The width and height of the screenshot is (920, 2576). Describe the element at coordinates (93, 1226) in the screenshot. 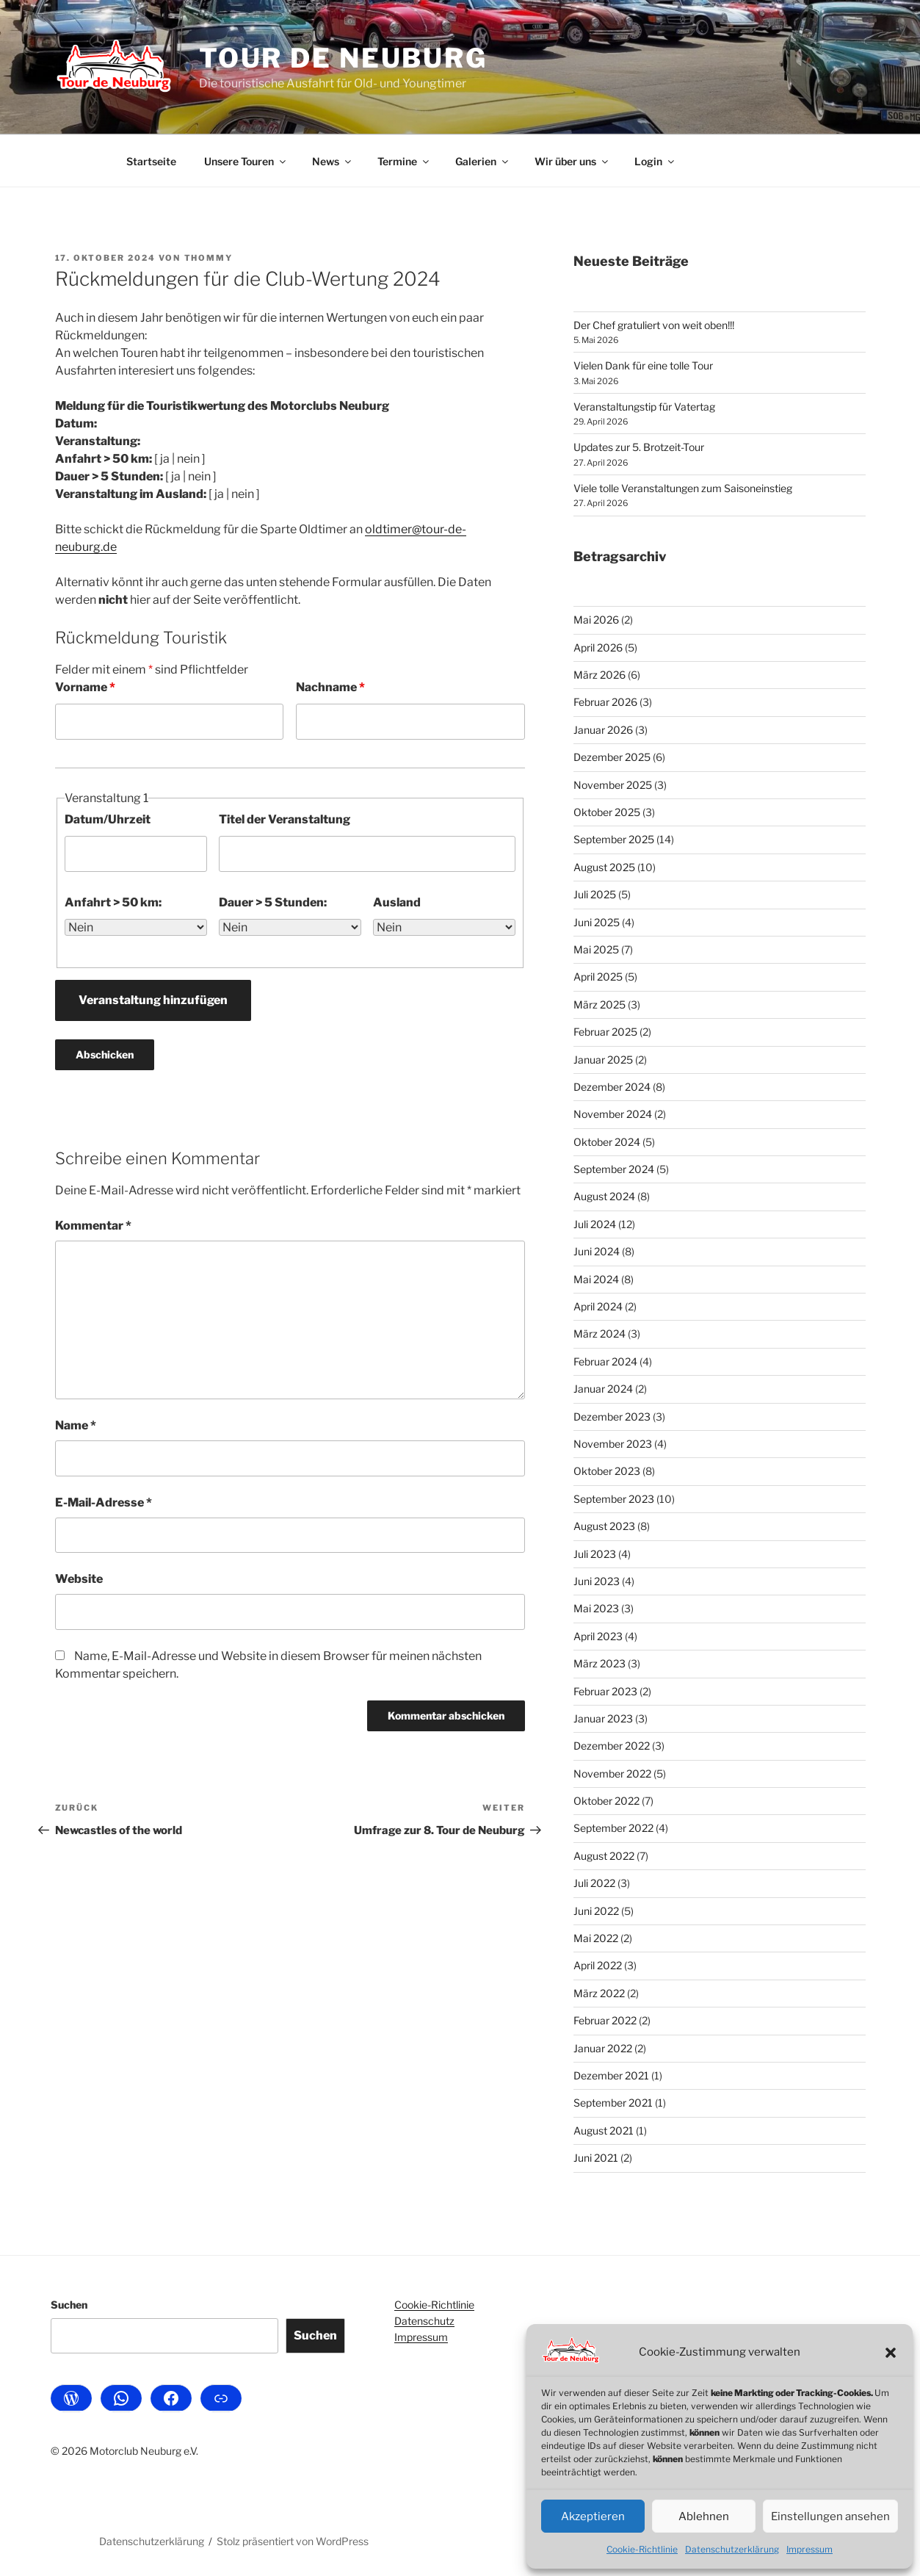

I see `Kommentar` at that location.